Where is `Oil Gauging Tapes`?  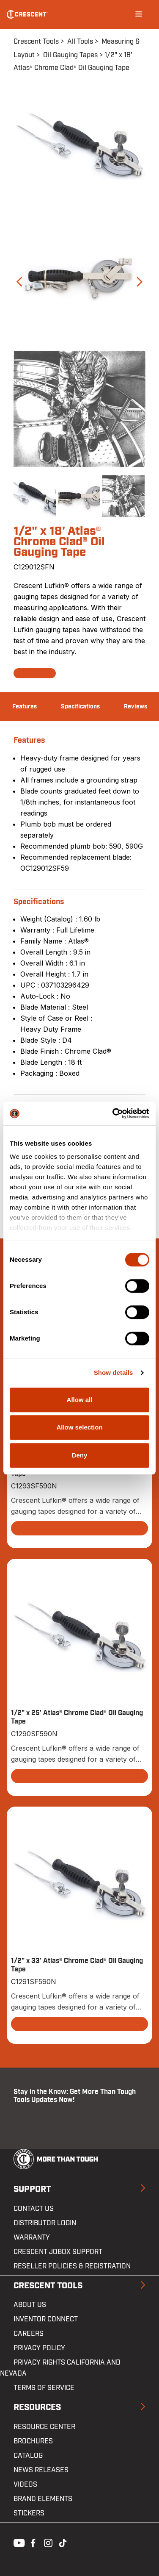
Oil Gauging Tapes is located at coordinates (70, 55).